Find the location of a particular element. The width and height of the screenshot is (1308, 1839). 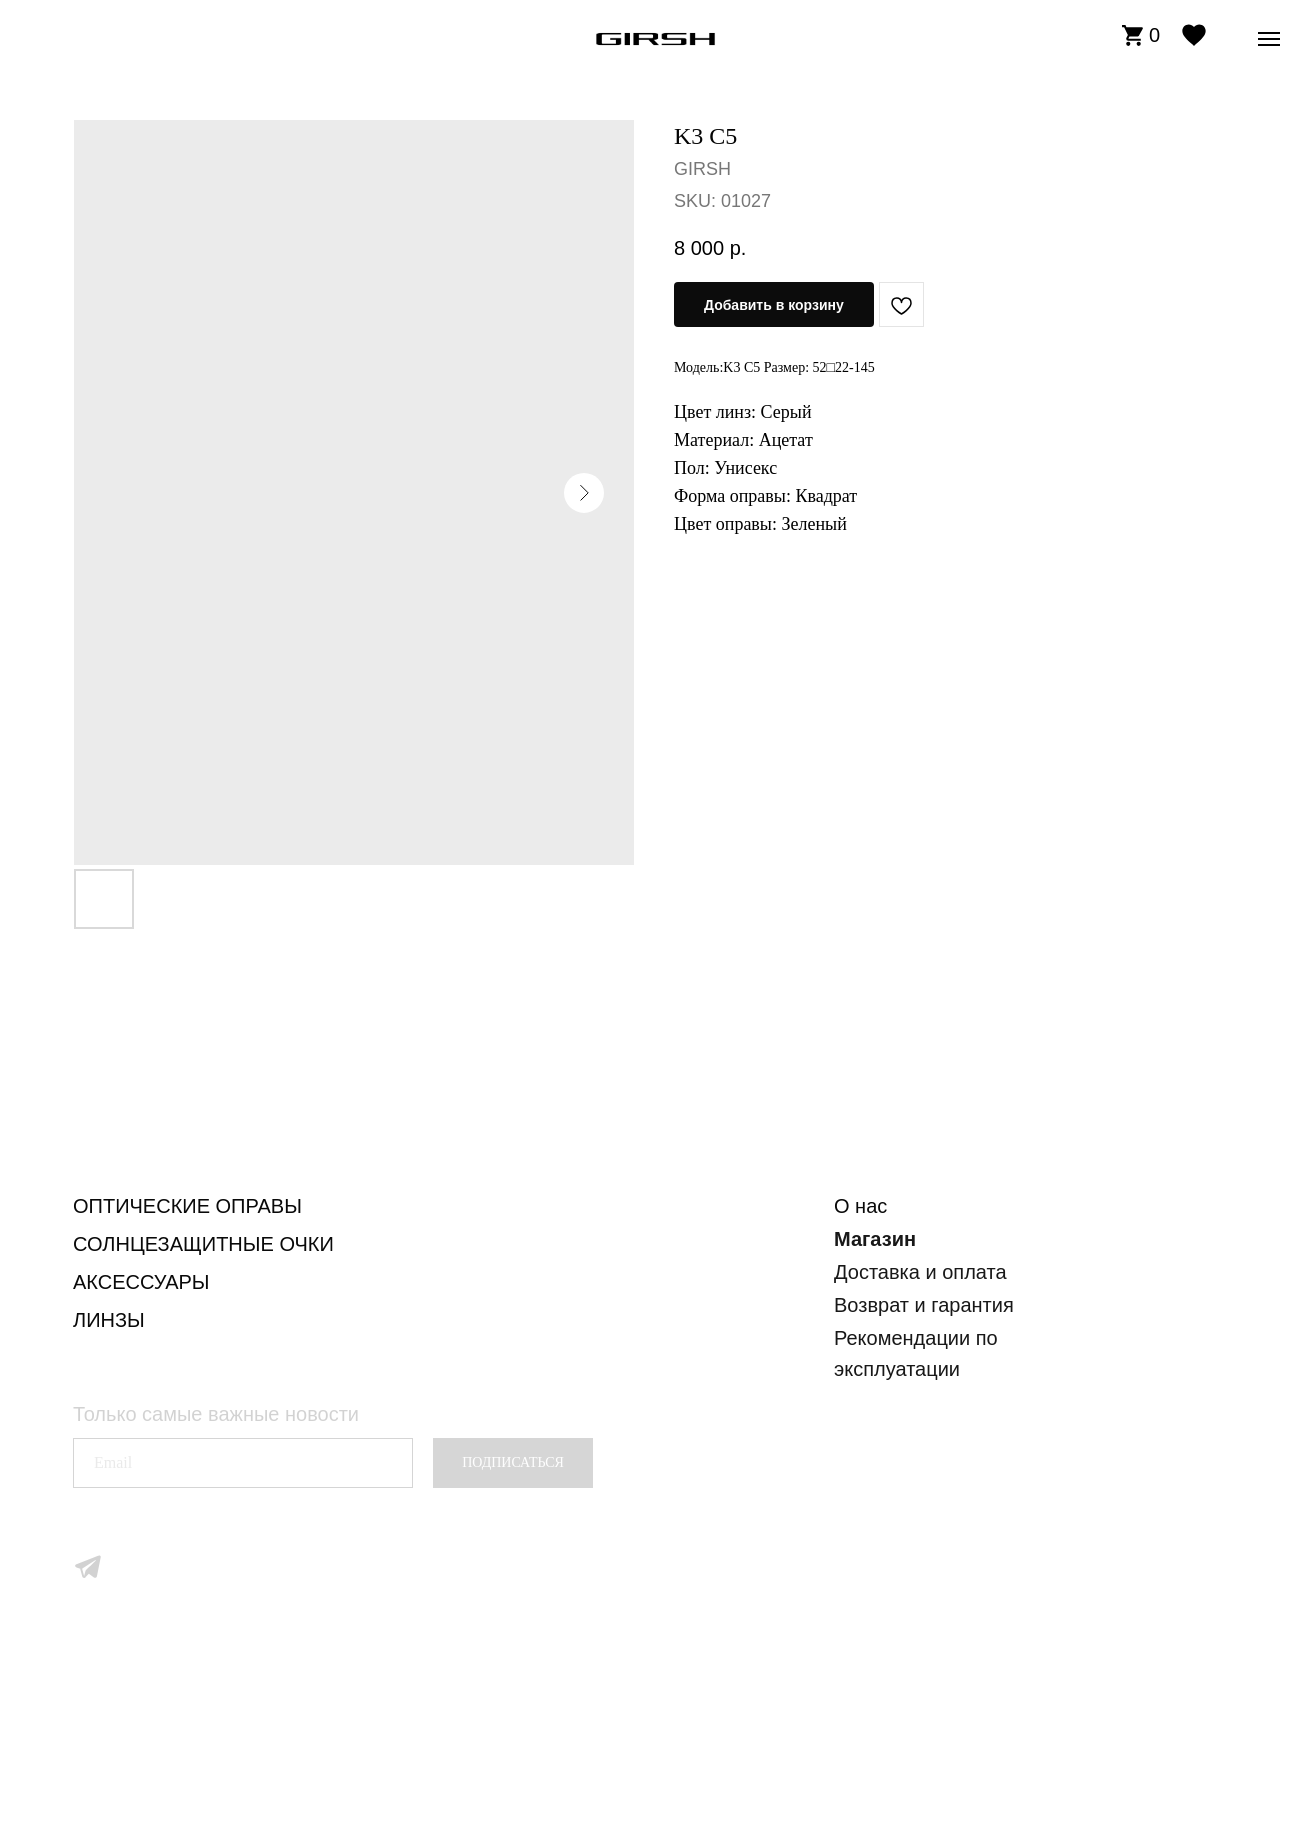

Возврат и гарантия is located at coordinates (924, 1305).